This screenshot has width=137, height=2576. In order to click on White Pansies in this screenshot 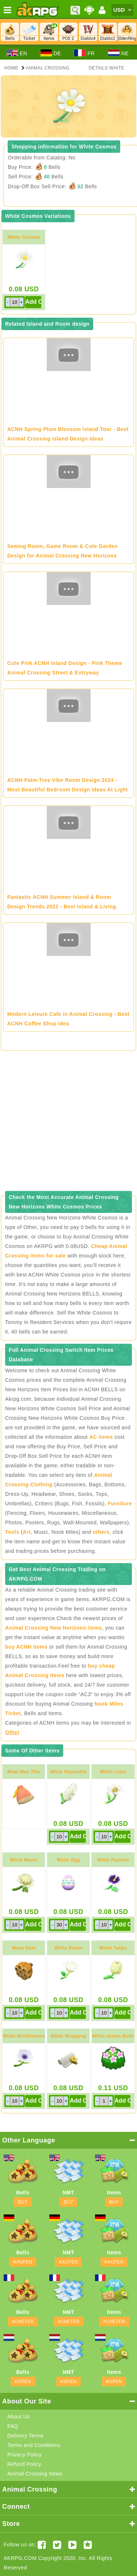, I will do `click(113, 1859)`.